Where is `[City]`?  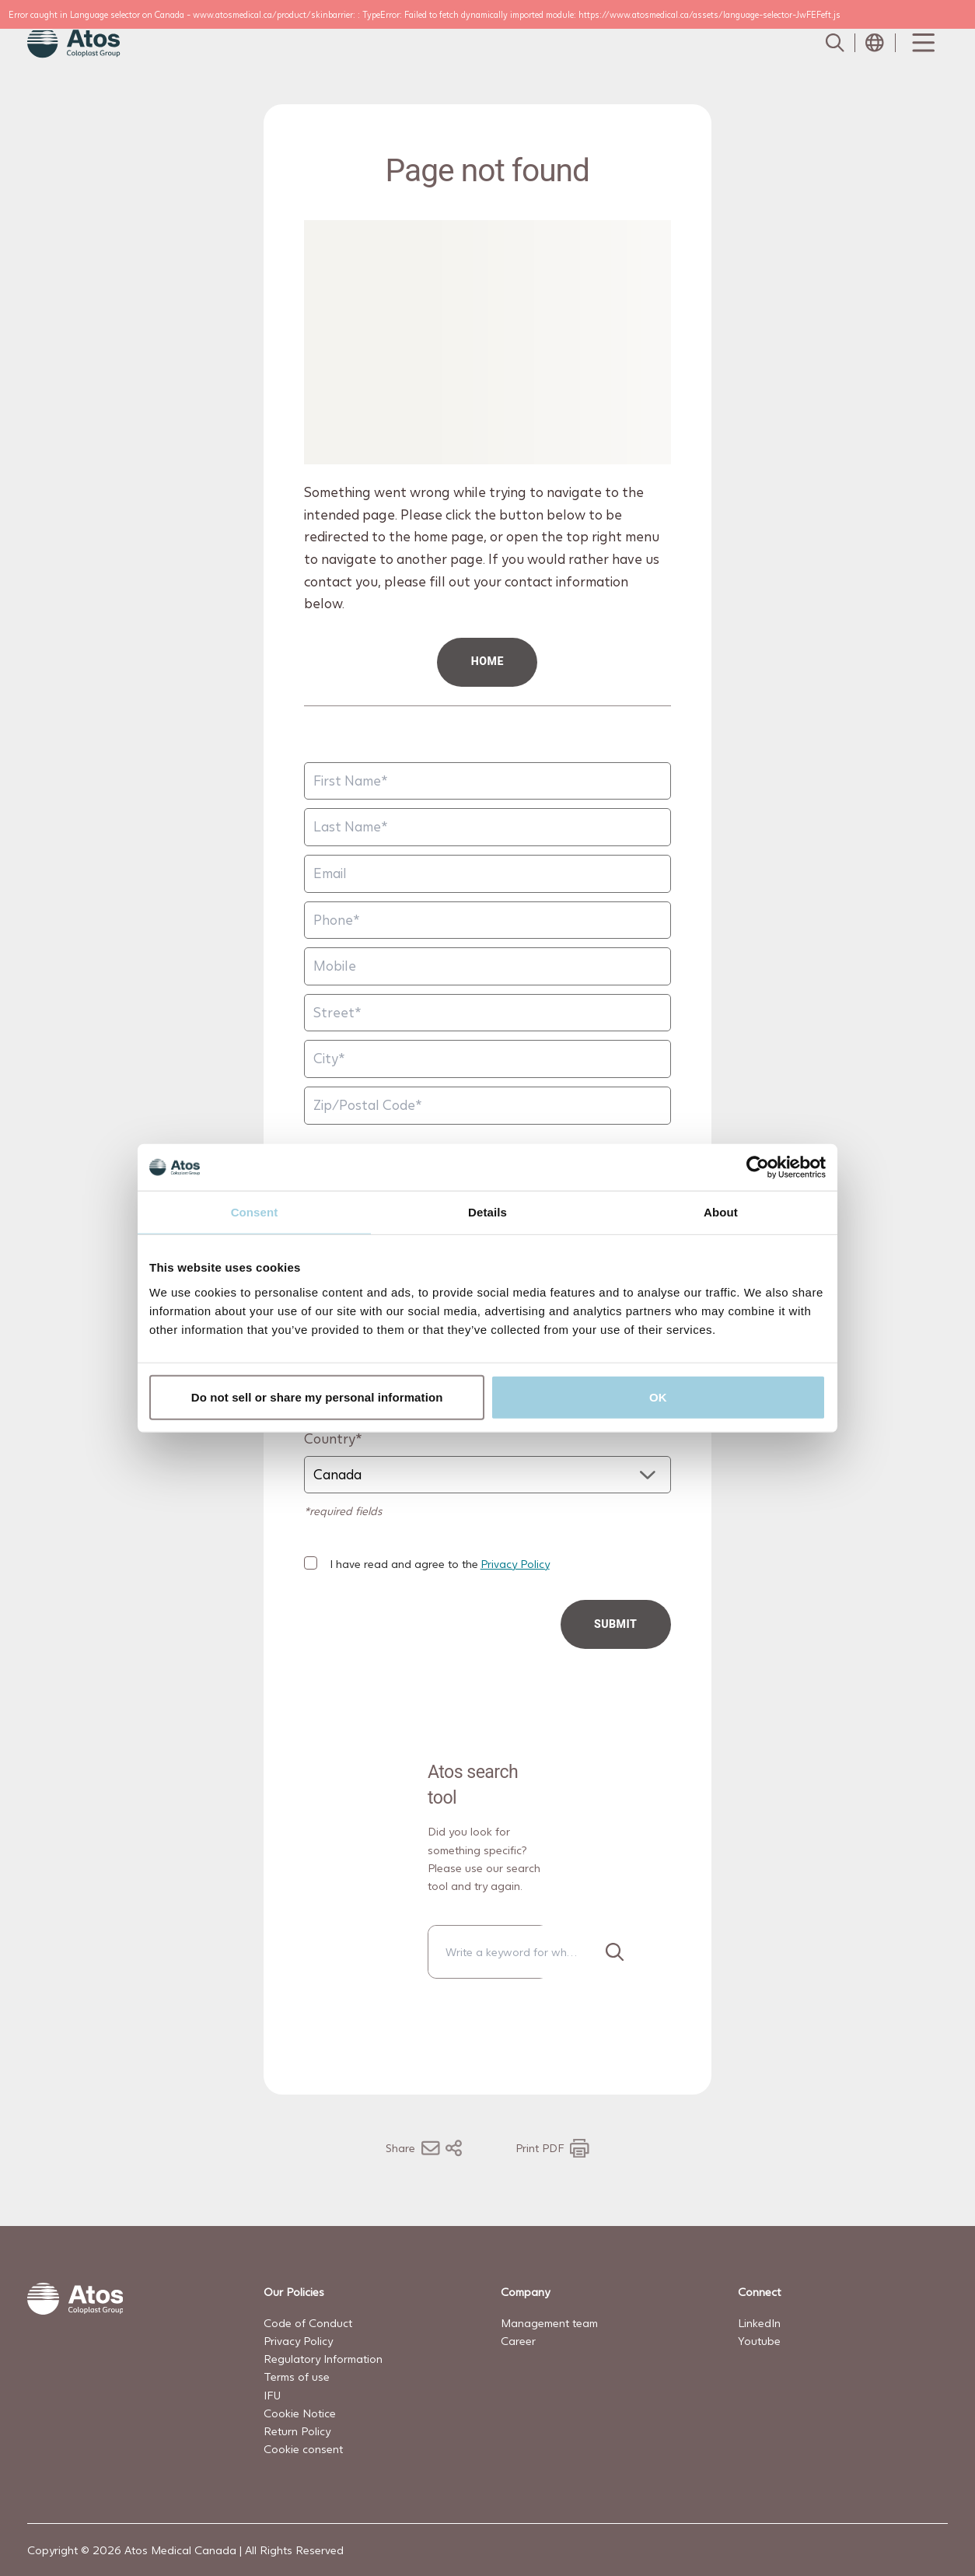
[City] is located at coordinates (487, 1059).